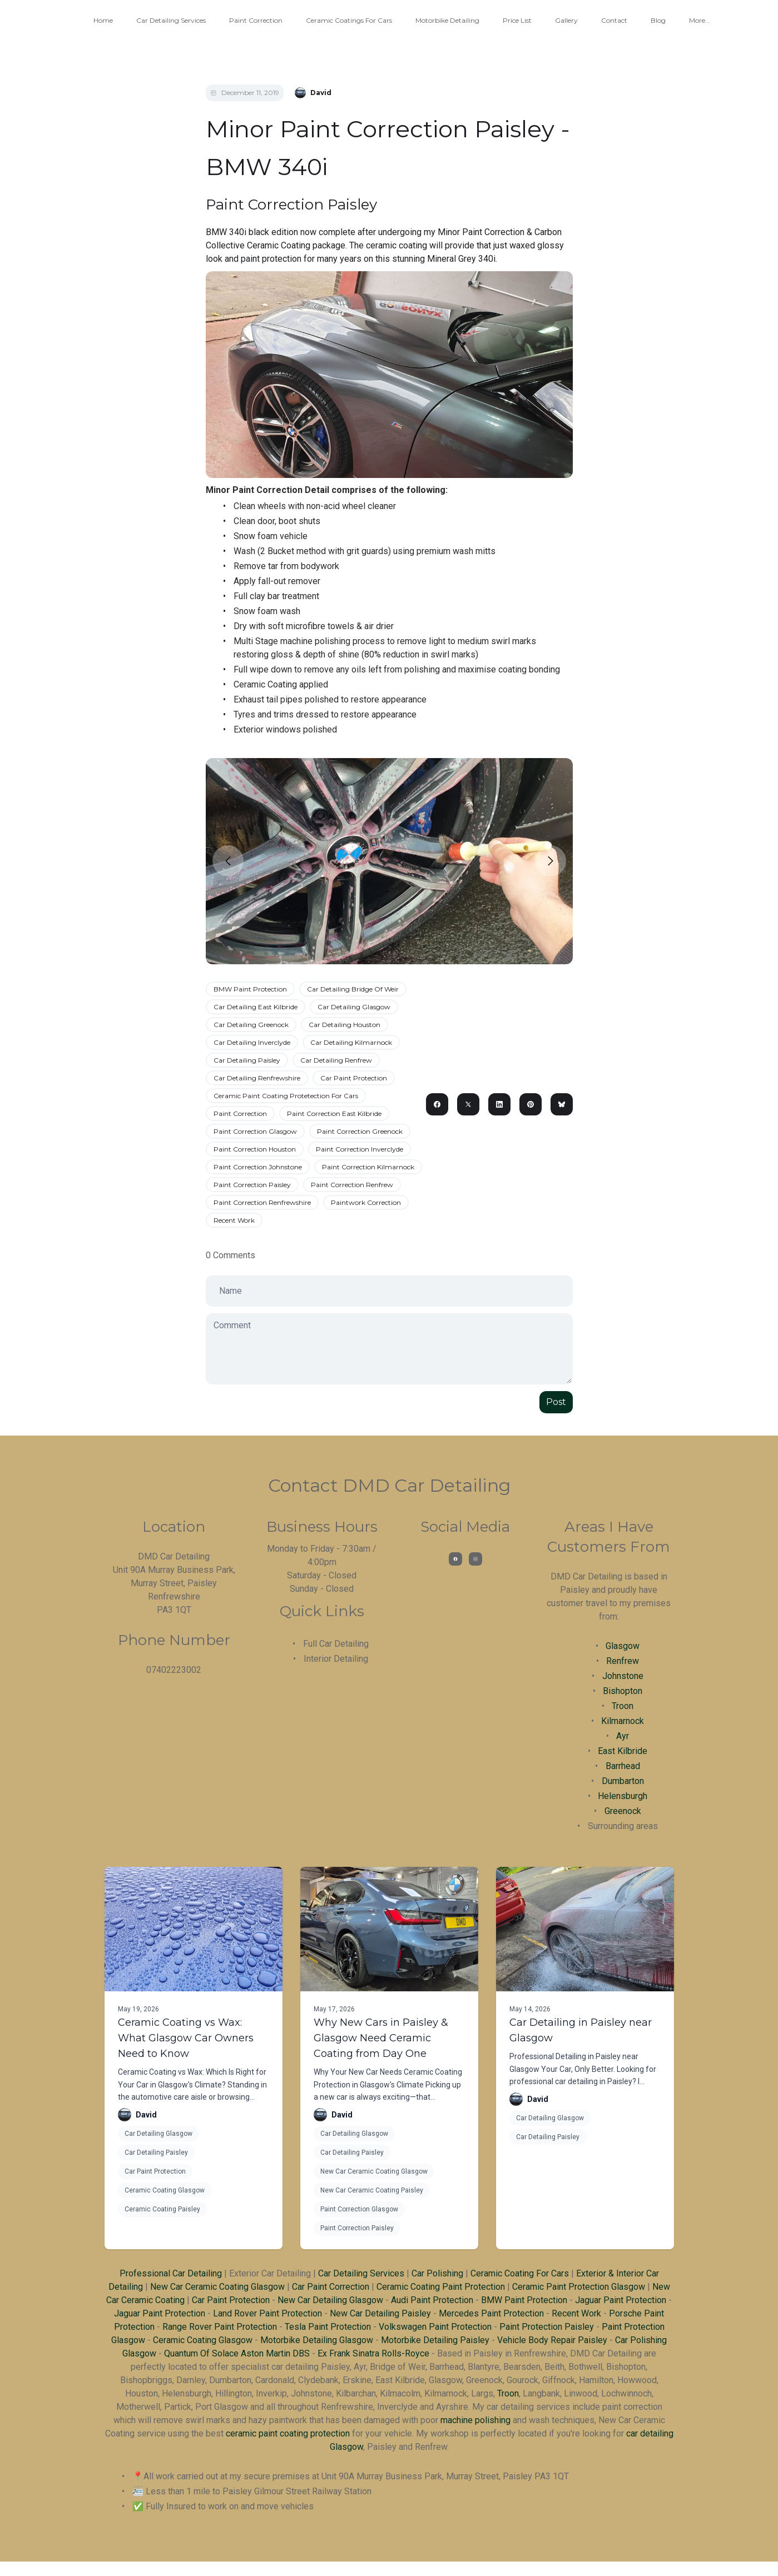 This screenshot has width=778, height=2576. I want to click on Paint Correction Johnstone, so click(258, 1167).